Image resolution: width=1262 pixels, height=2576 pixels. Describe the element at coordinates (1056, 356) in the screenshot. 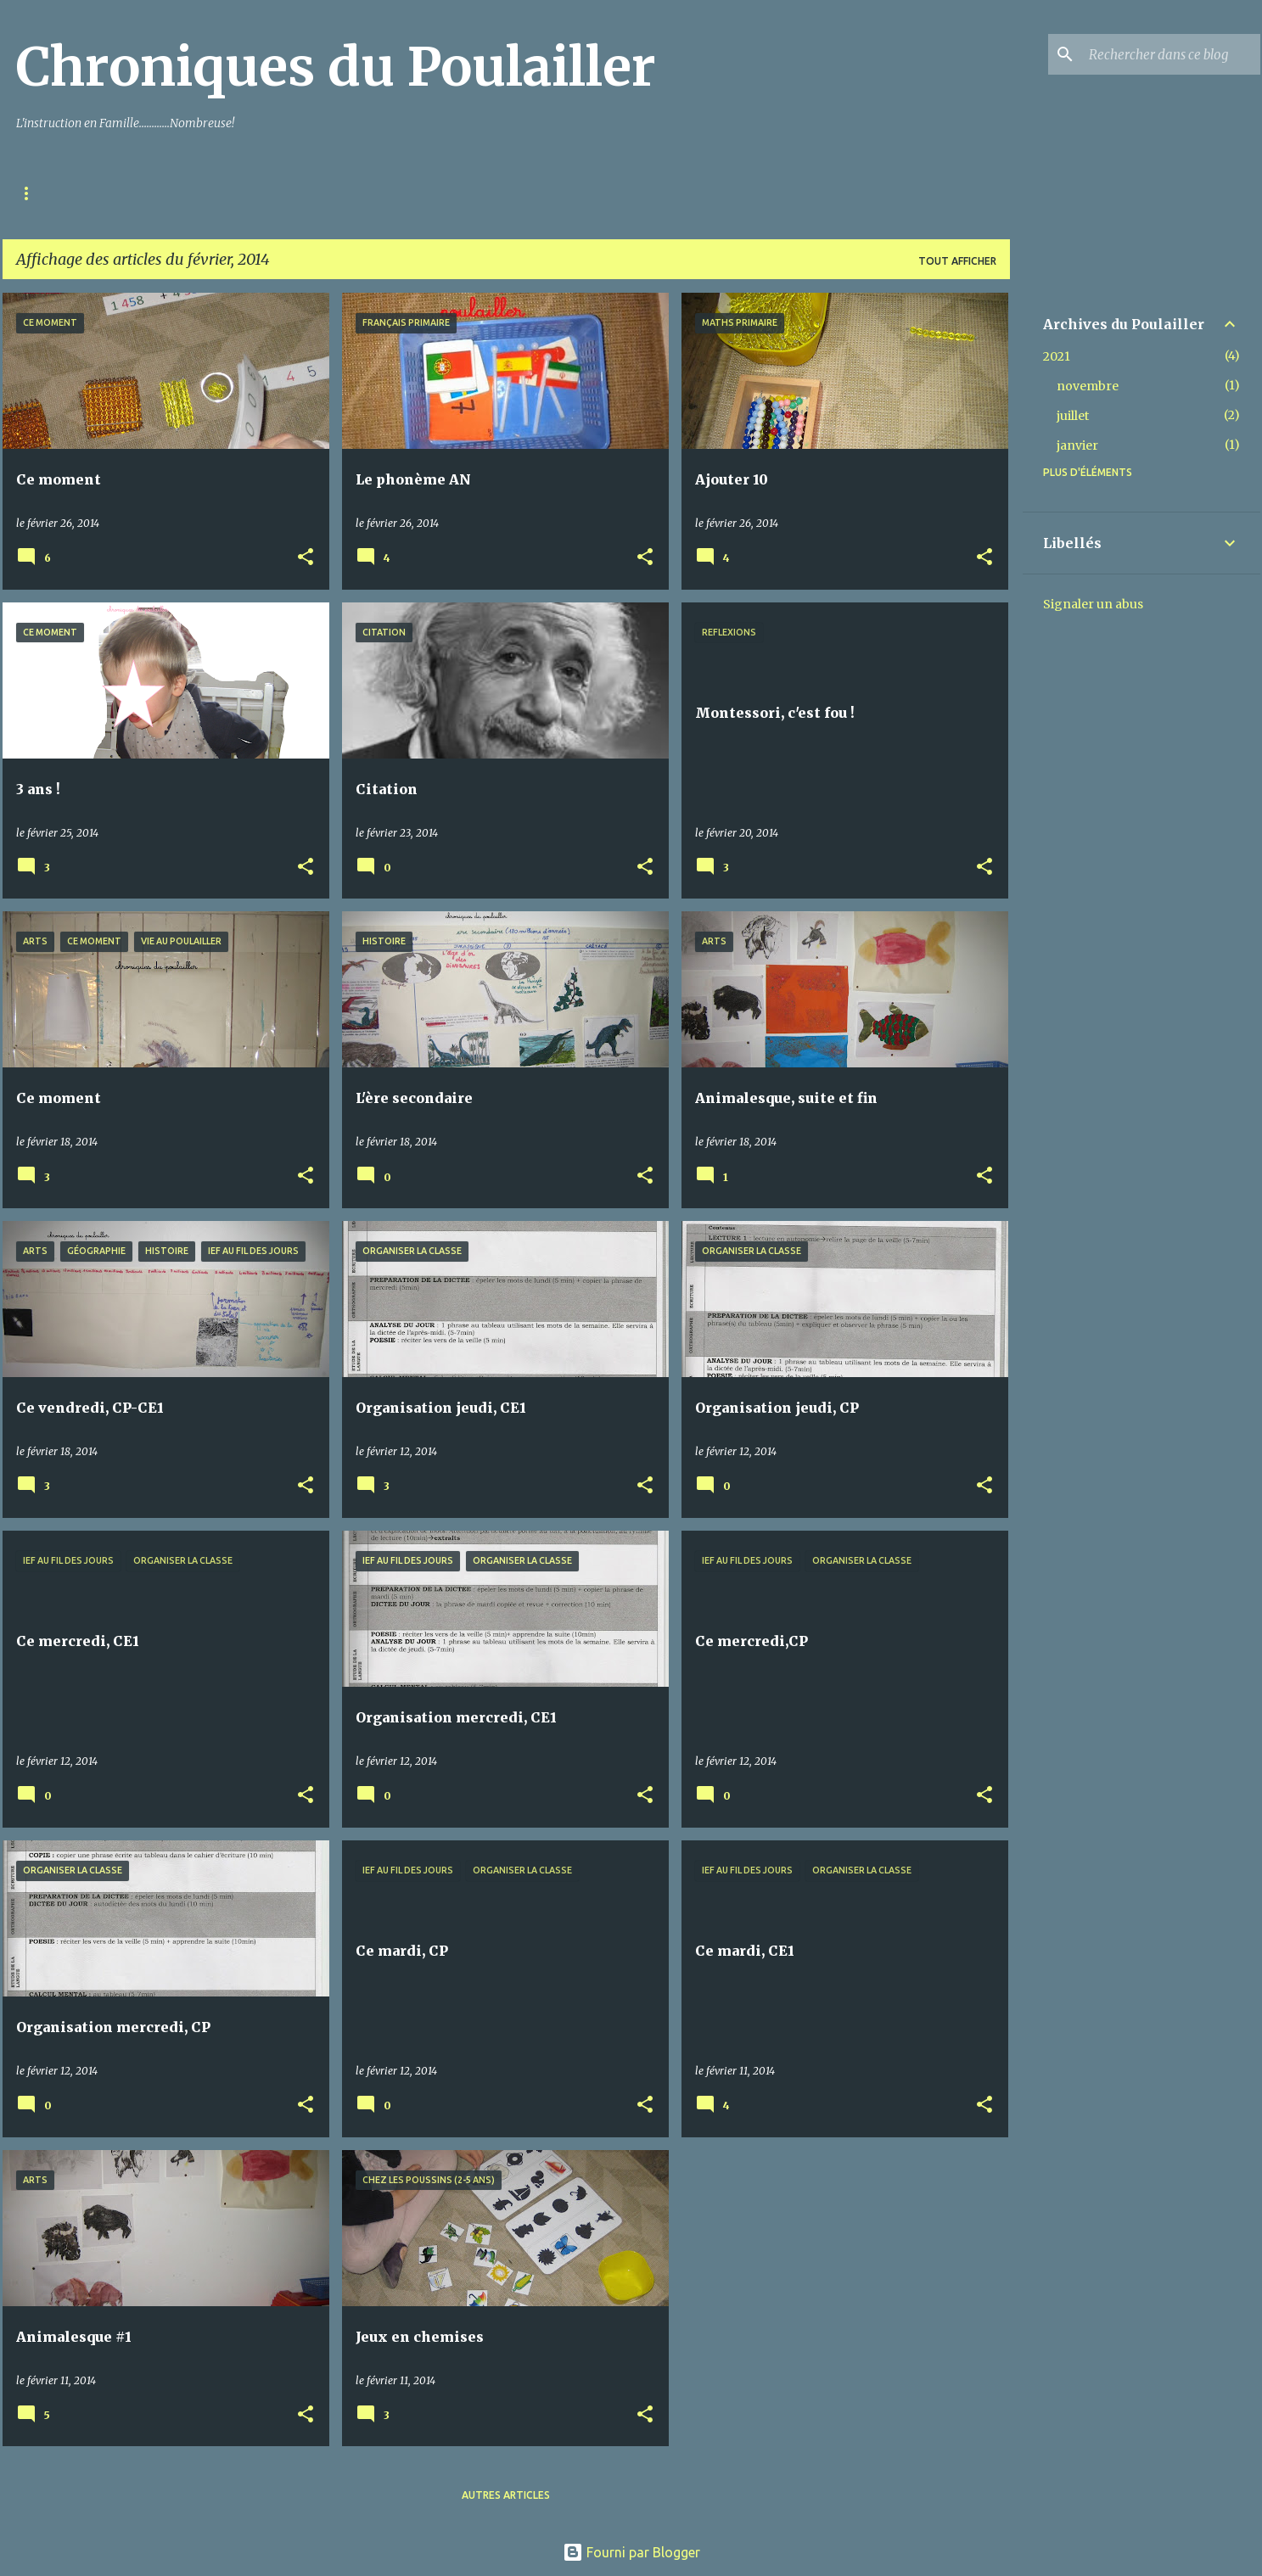

I see `2021` at that location.